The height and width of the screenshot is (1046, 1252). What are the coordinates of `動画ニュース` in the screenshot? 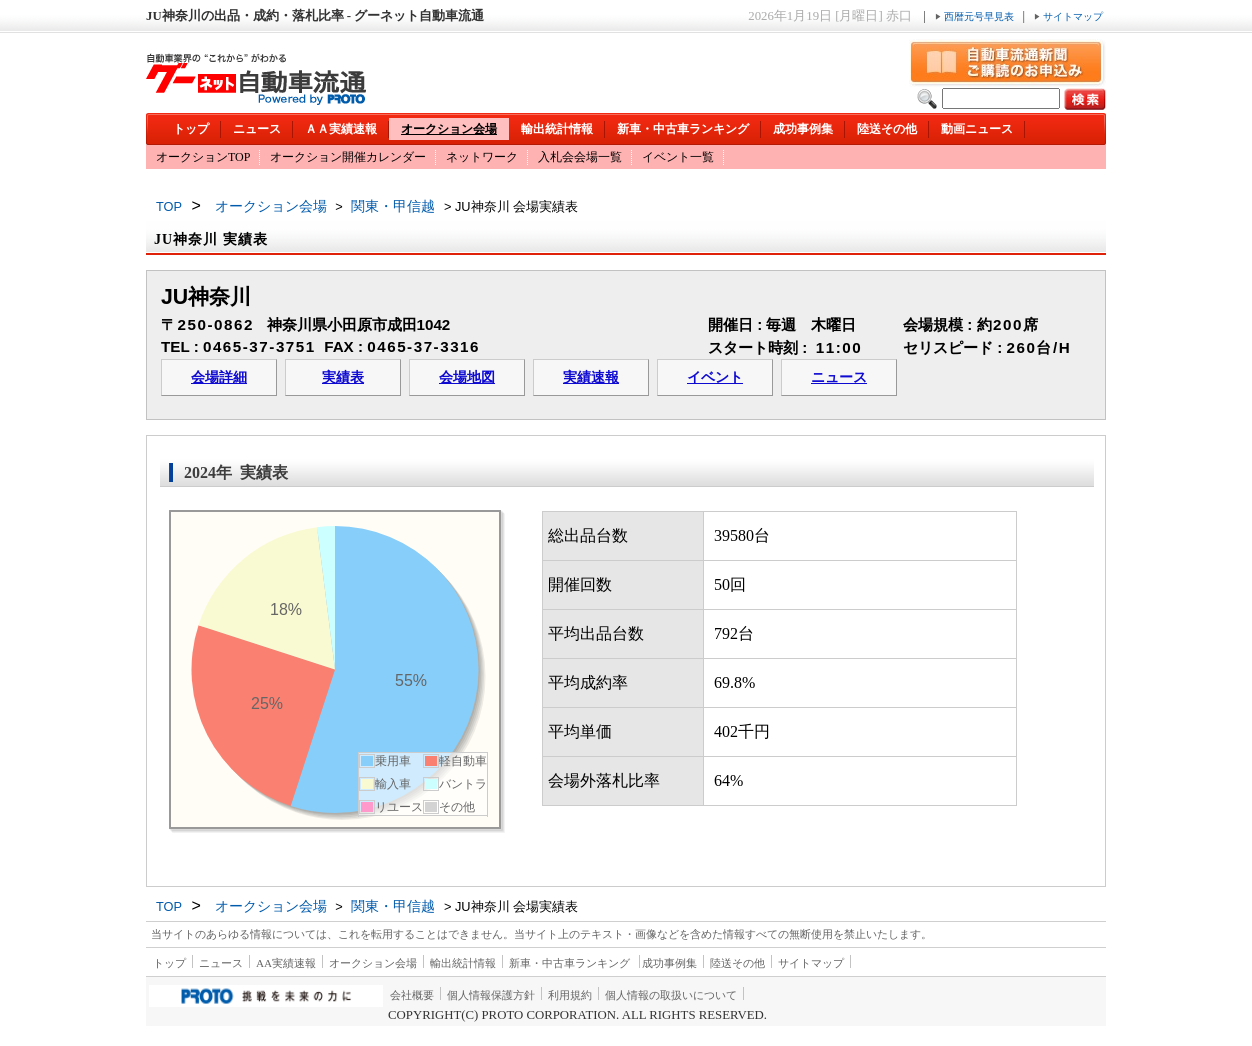 It's located at (977, 129).